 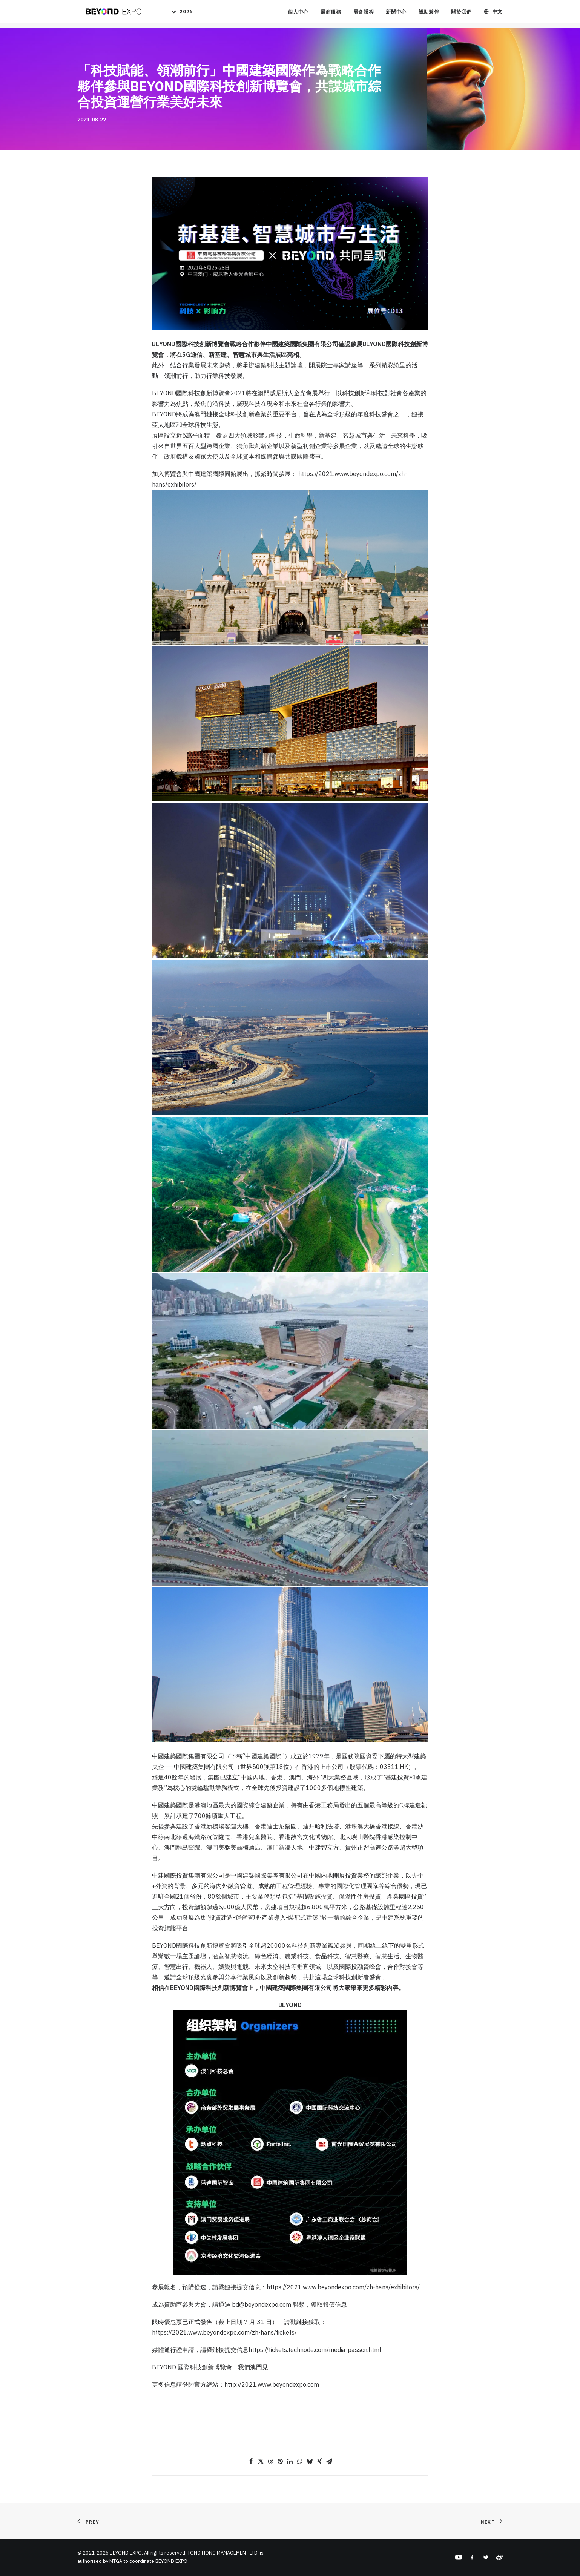 What do you see at coordinates (260, 2461) in the screenshot?
I see `[Share on twitter]` at bounding box center [260, 2461].